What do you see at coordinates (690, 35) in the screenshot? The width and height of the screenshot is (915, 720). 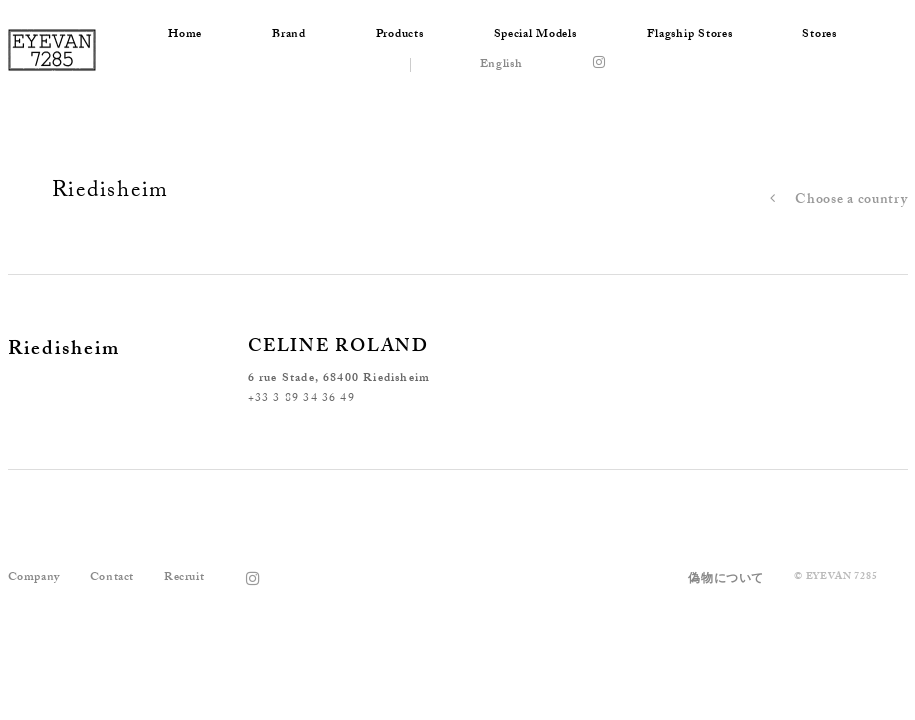 I see `Flagship Stores` at bounding box center [690, 35].